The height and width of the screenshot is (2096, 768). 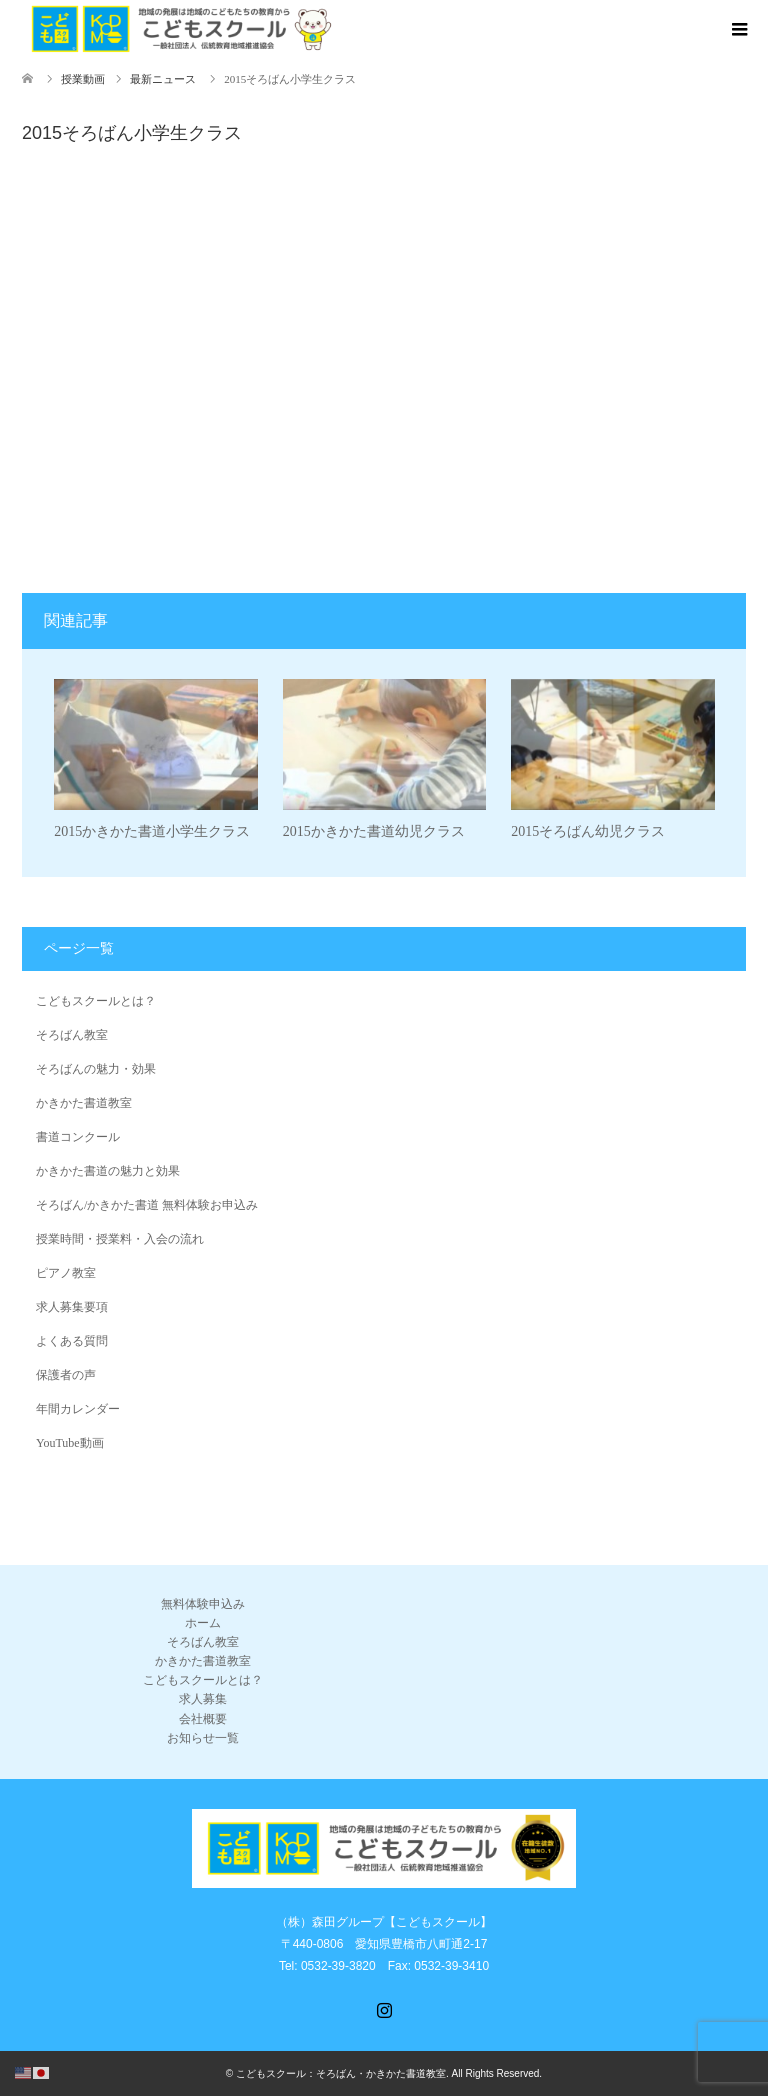 I want to click on 授業動画, so click(x=83, y=79).